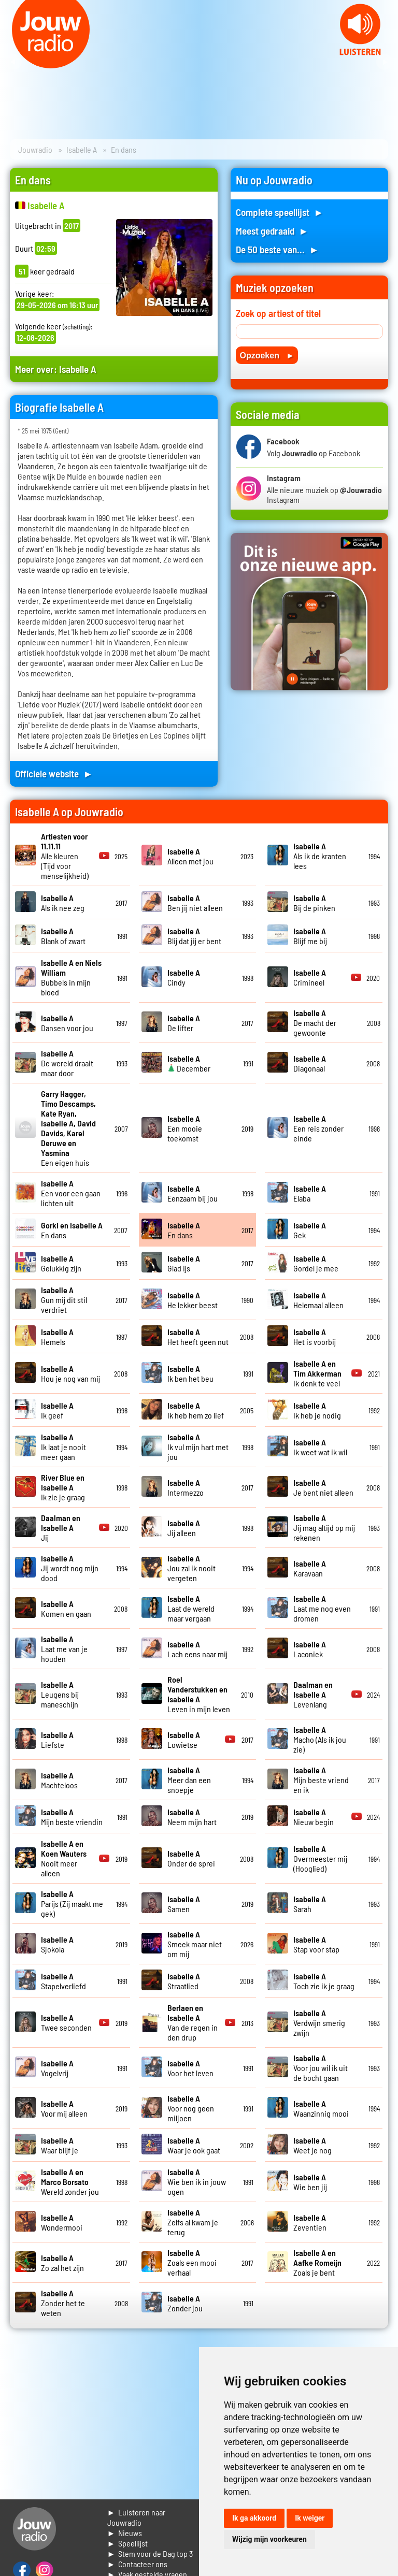 This screenshot has height=2576, width=398. I want to click on Het is voorbij, so click(314, 1337).